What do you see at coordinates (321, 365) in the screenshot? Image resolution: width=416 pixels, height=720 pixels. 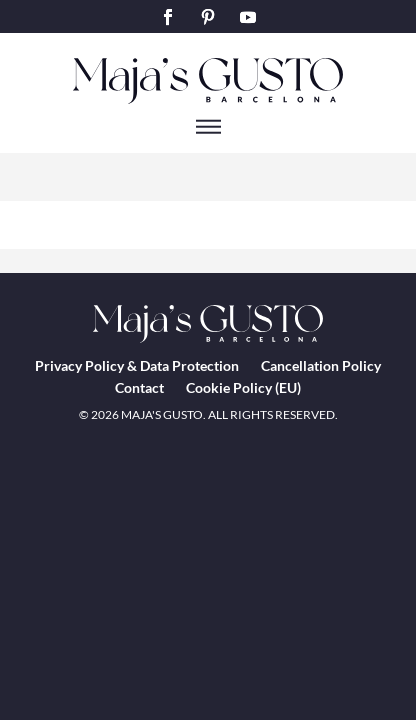 I see `Cancellation Policy` at bounding box center [321, 365].